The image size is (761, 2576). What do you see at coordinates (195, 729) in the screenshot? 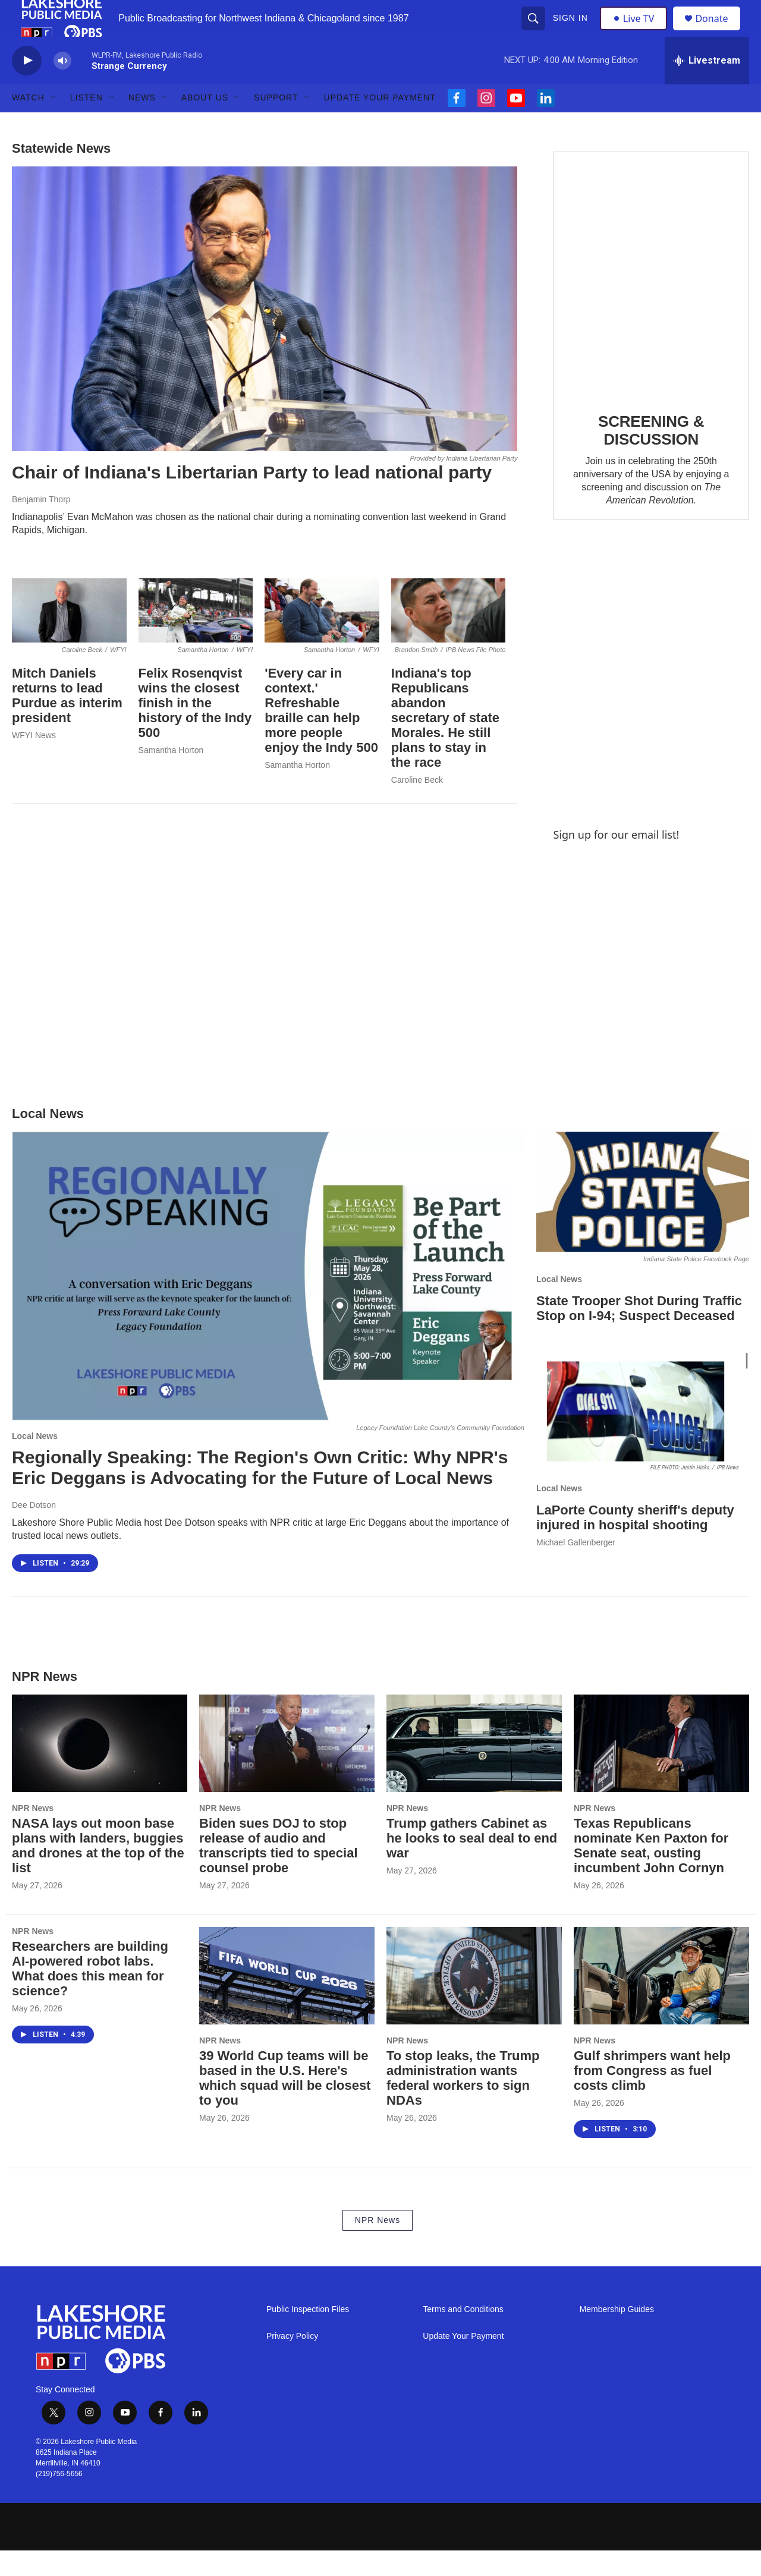
I see `Felix Rosenqvist wins the closest finish in the history of the Indy 500` at bounding box center [195, 729].